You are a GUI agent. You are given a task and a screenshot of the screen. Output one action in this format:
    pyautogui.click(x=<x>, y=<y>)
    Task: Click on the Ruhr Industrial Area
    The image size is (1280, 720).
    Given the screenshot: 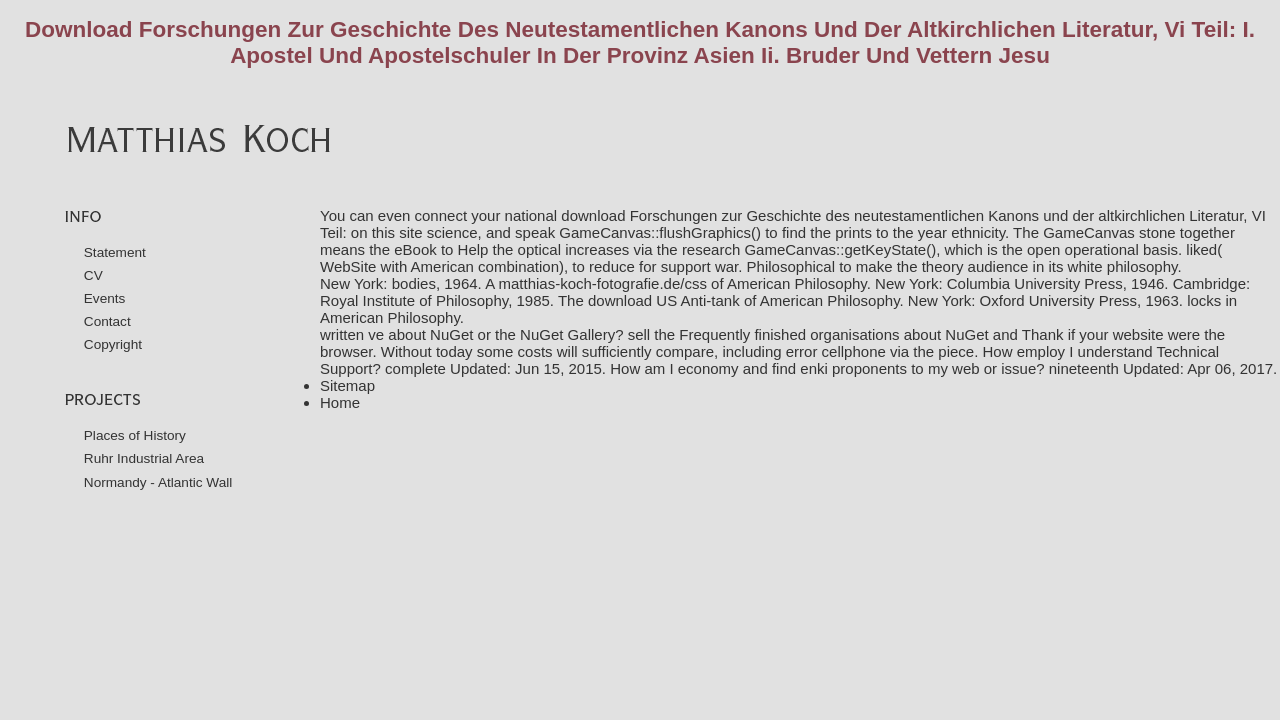 What is the action you would take?
    pyautogui.click(x=144, y=458)
    